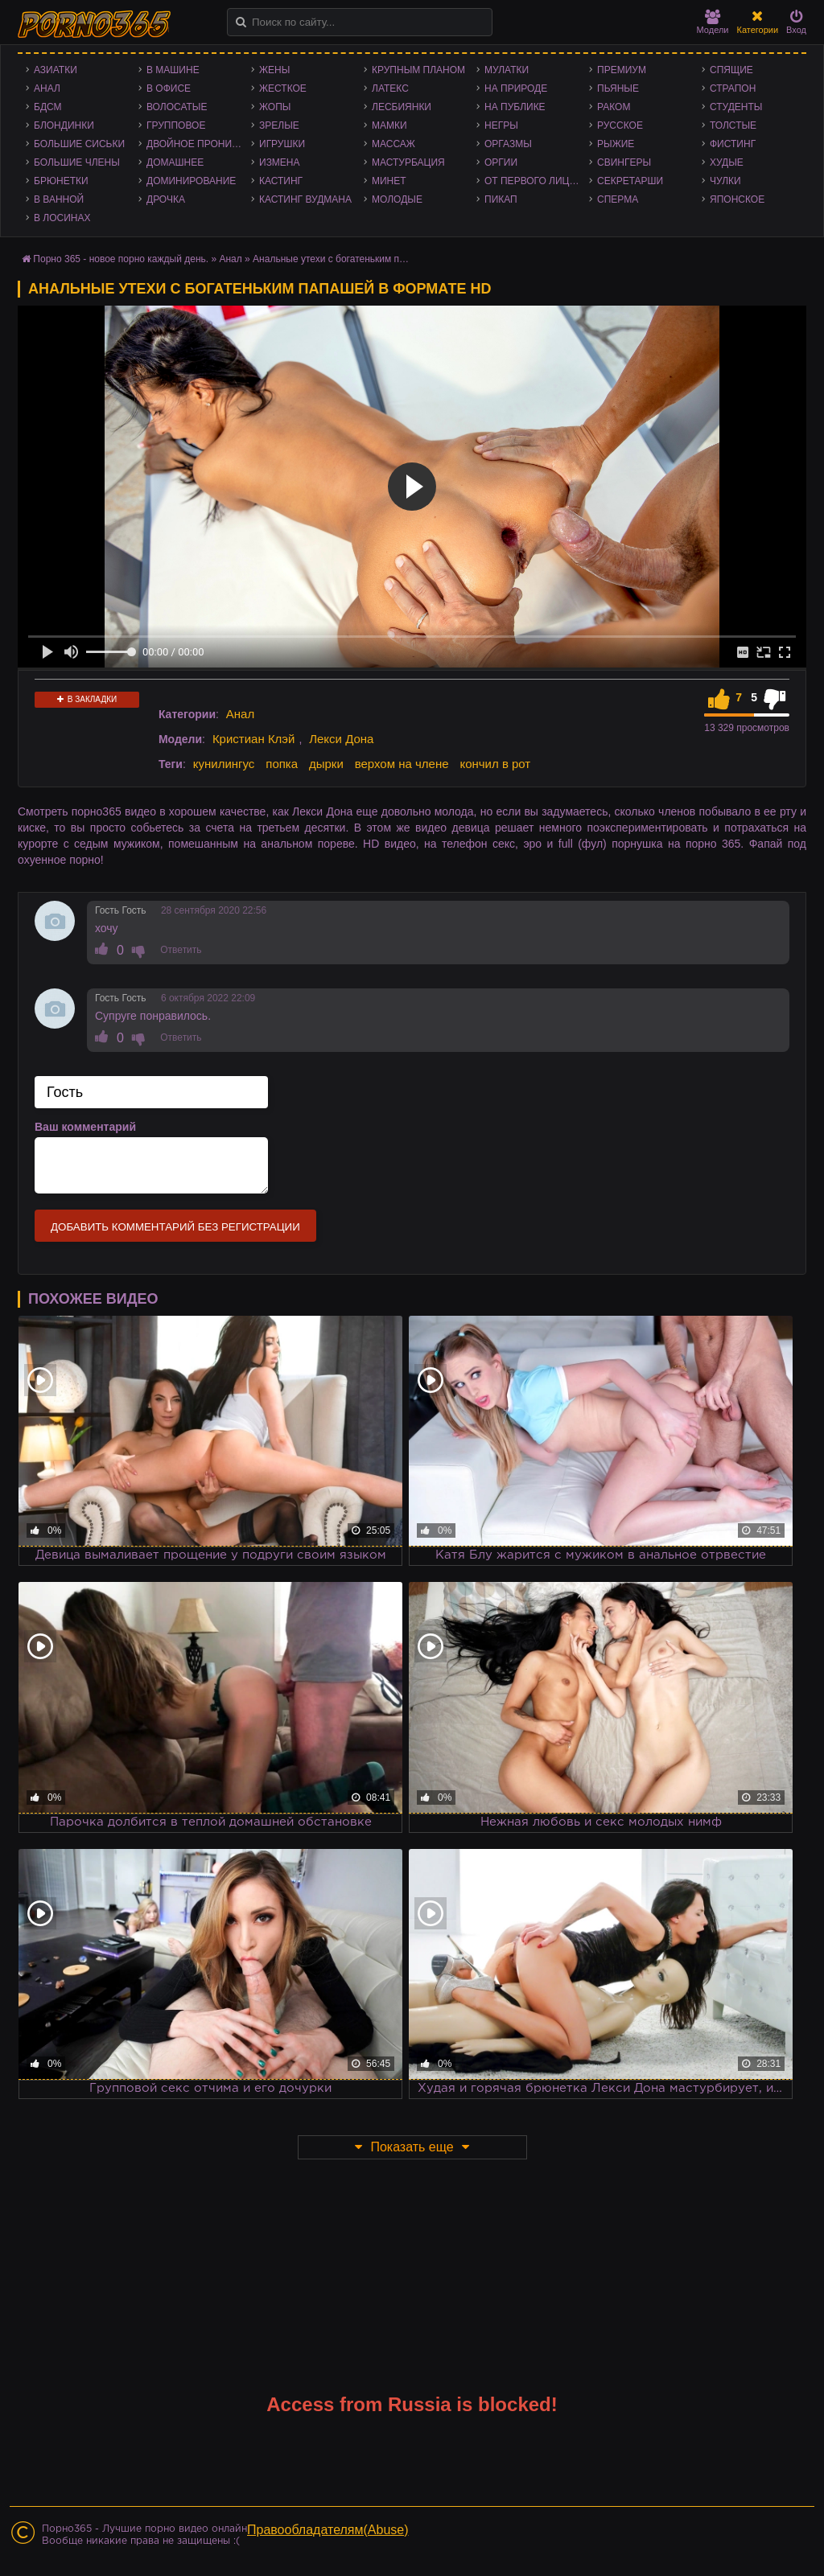 The height and width of the screenshot is (2576, 824). Describe the element at coordinates (630, 181) in the screenshot. I see `Секретарши` at that location.